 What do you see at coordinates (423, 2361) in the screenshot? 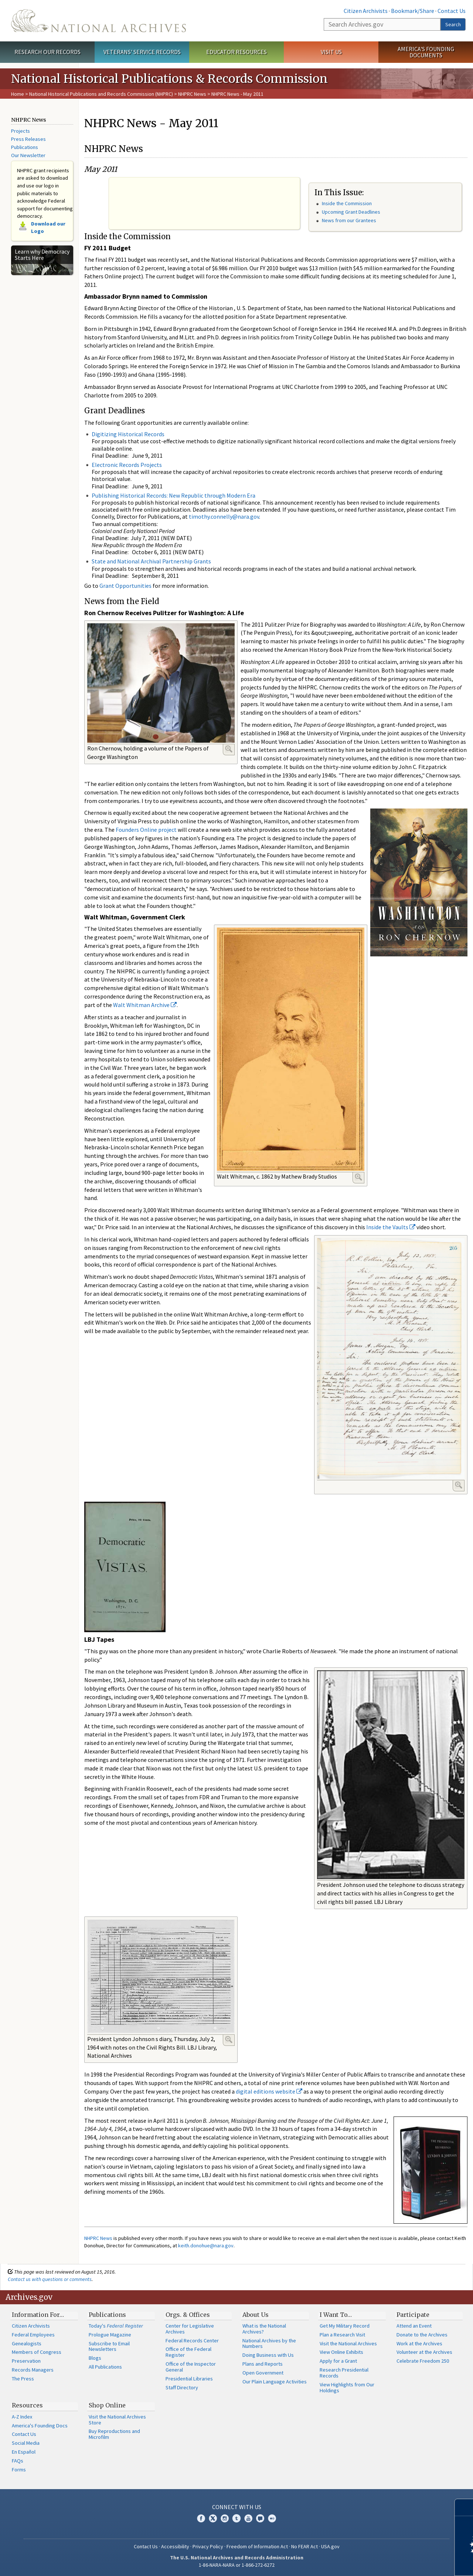
I see `Celebrate Freedom 250` at bounding box center [423, 2361].